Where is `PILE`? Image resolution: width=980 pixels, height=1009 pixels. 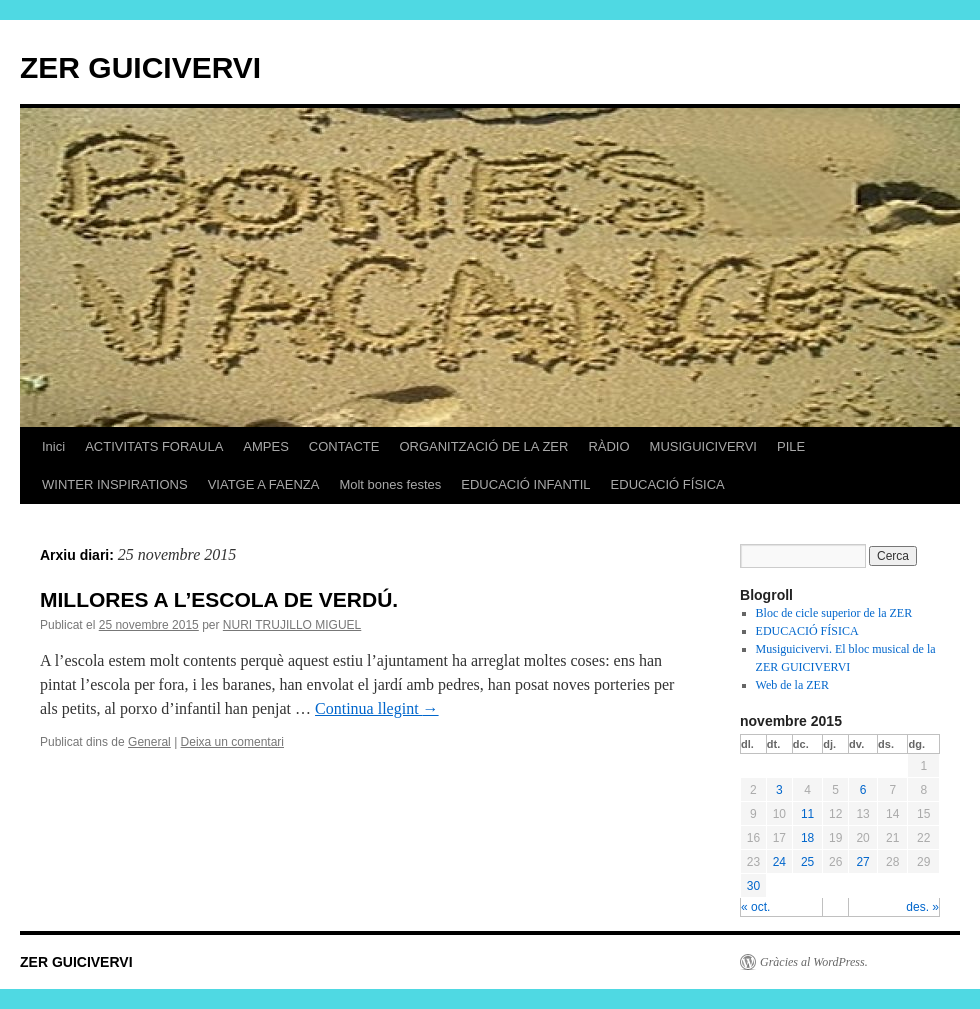 PILE is located at coordinates (791, 446).